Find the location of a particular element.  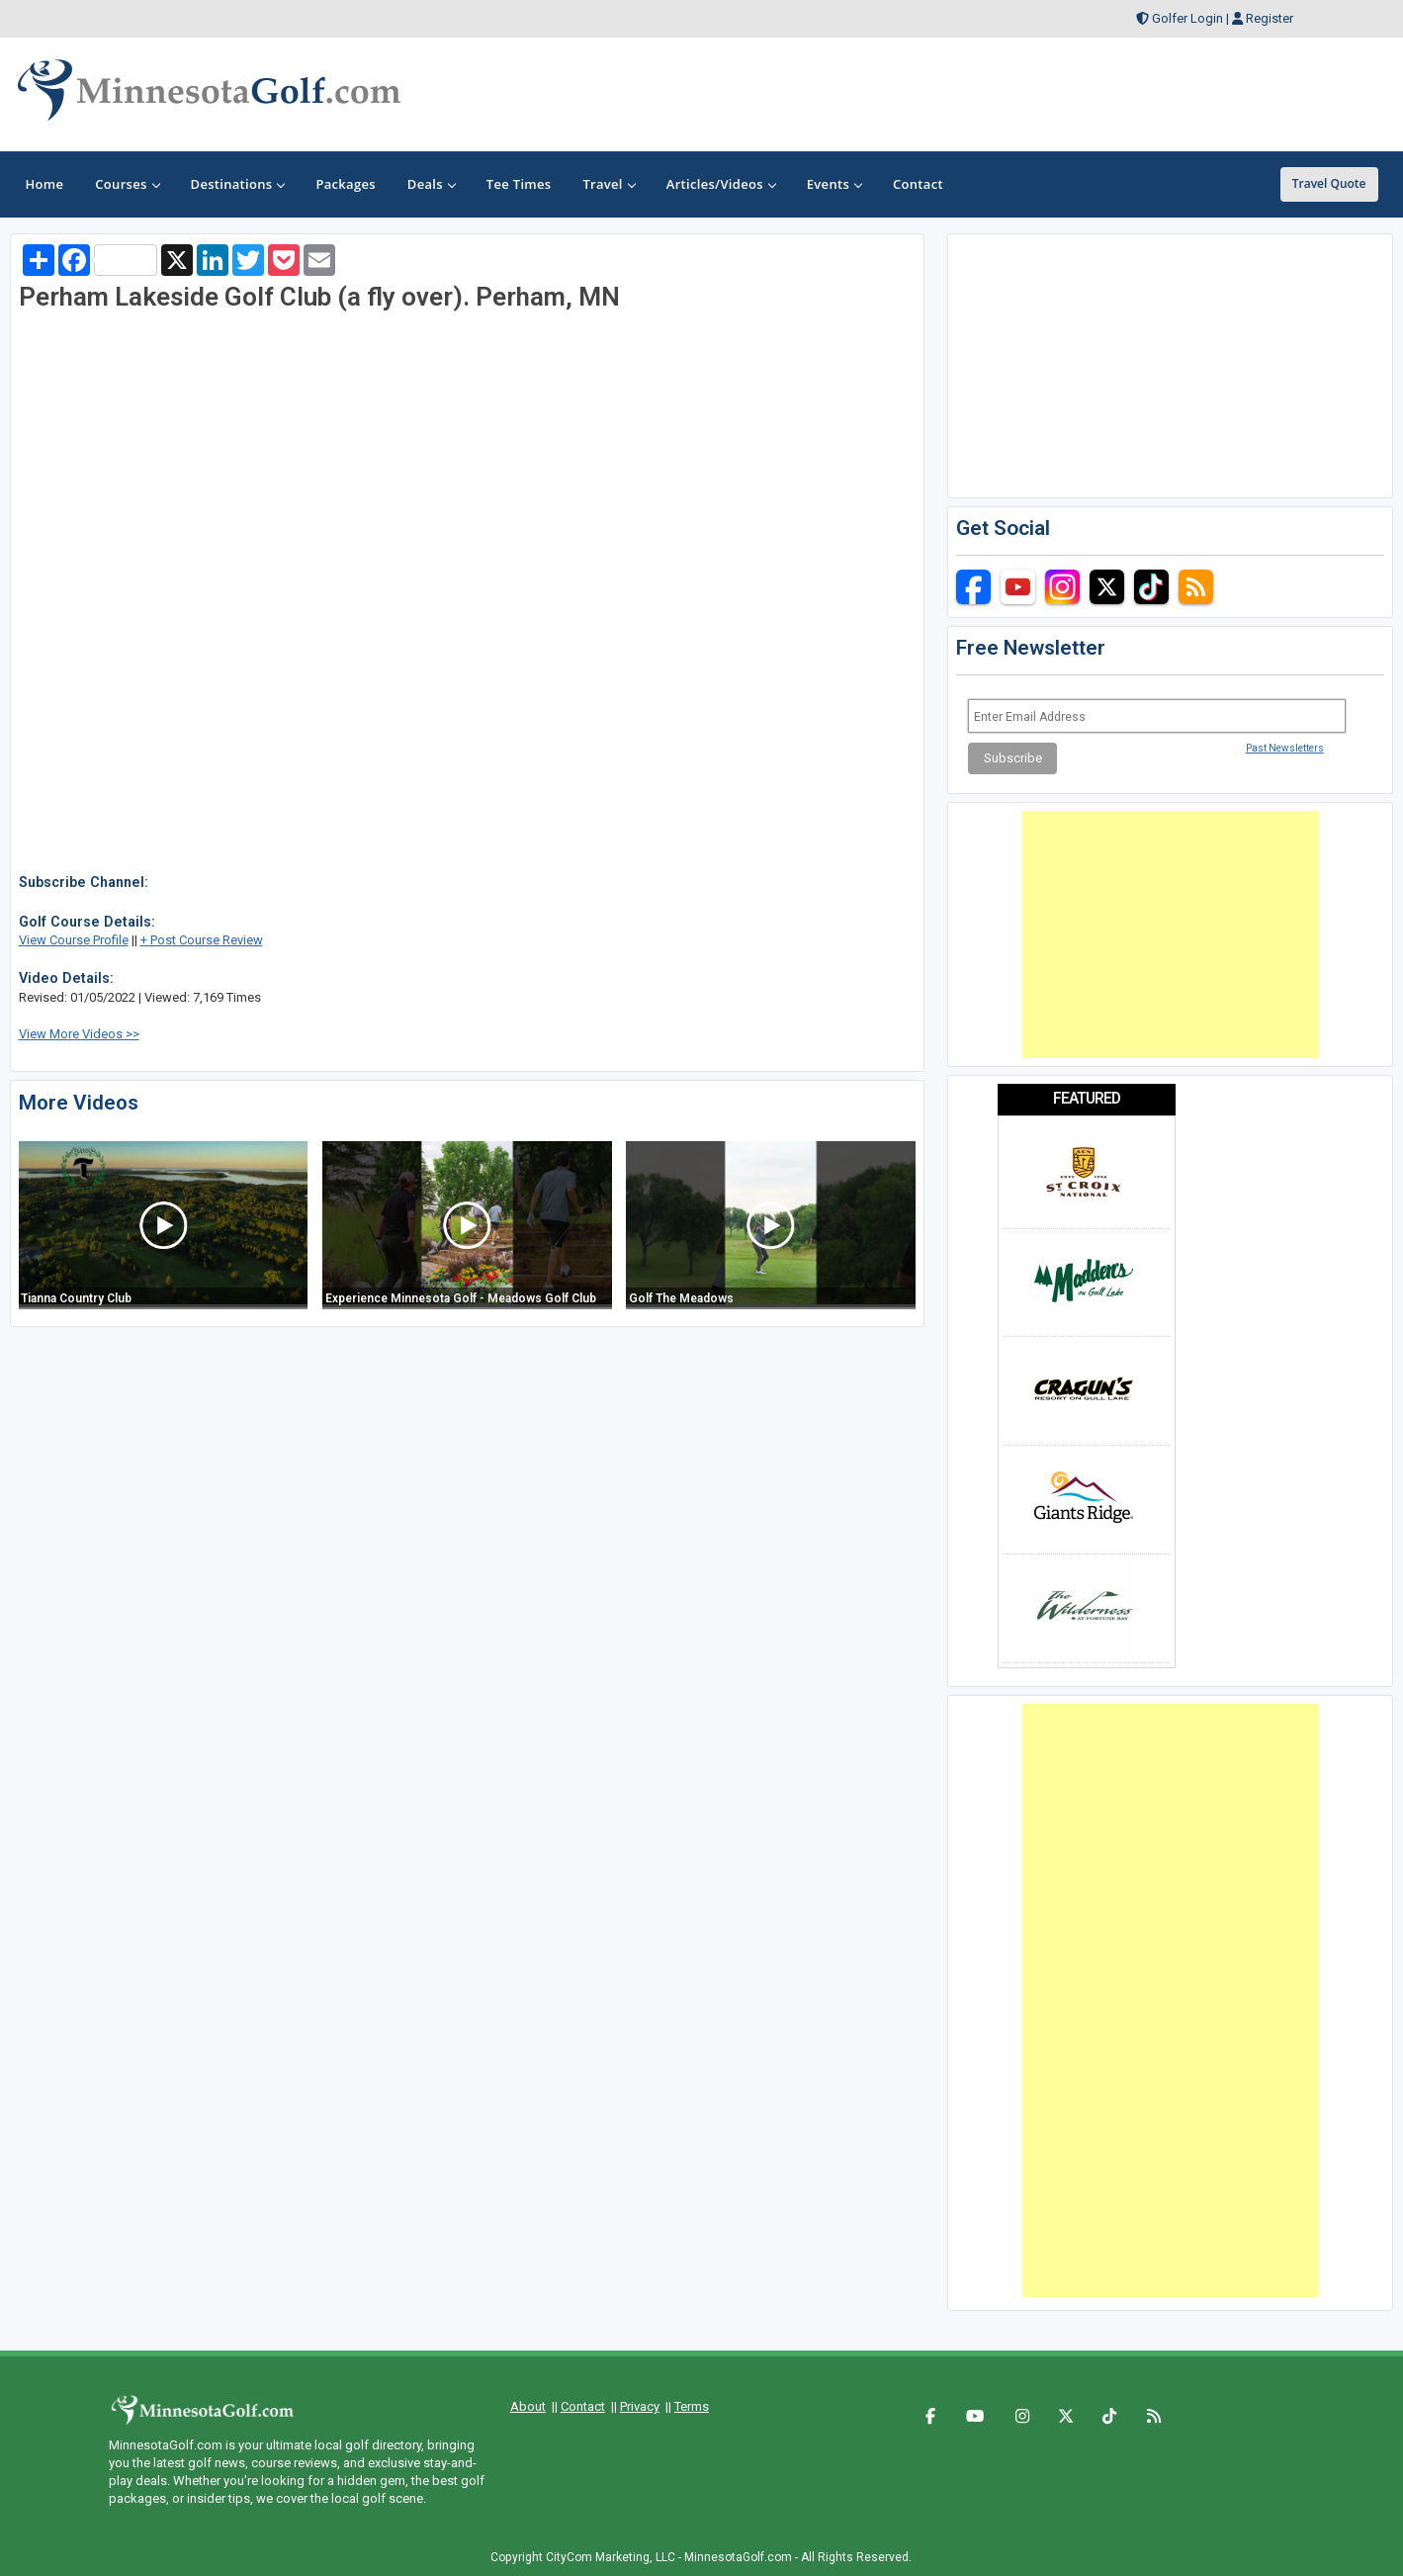

Courses is located at coordinates (126, 184).